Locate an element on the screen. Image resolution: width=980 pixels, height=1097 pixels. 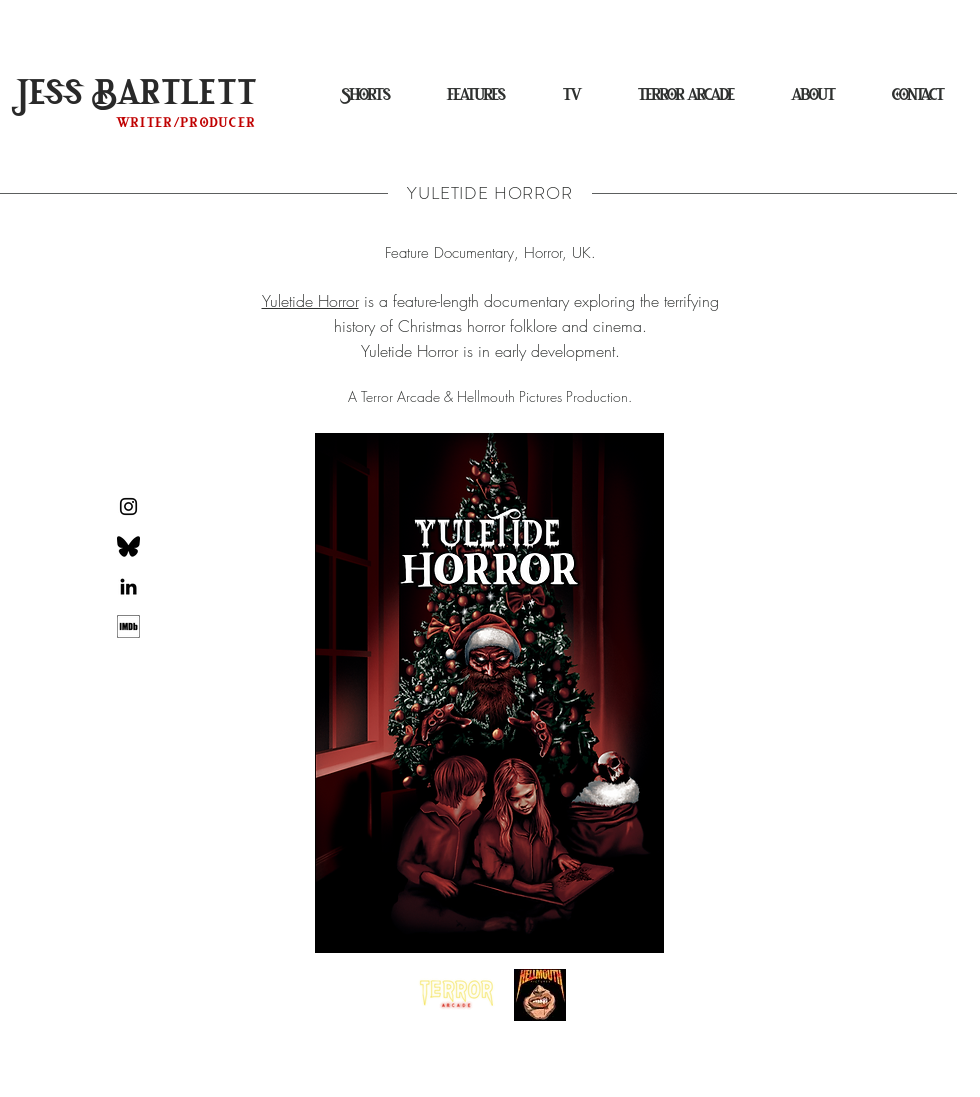
Yuletide Horror is located at coordinates (310, 301).